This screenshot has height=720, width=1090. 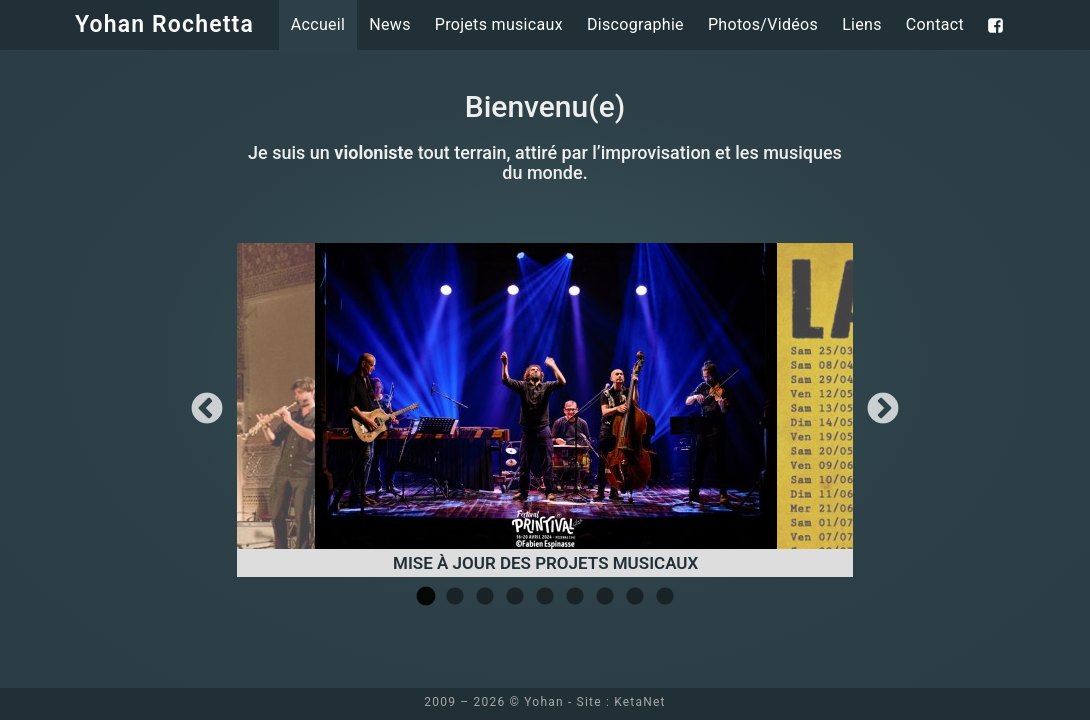 I want to click on 2 [tab], so click(x=455, y=597).